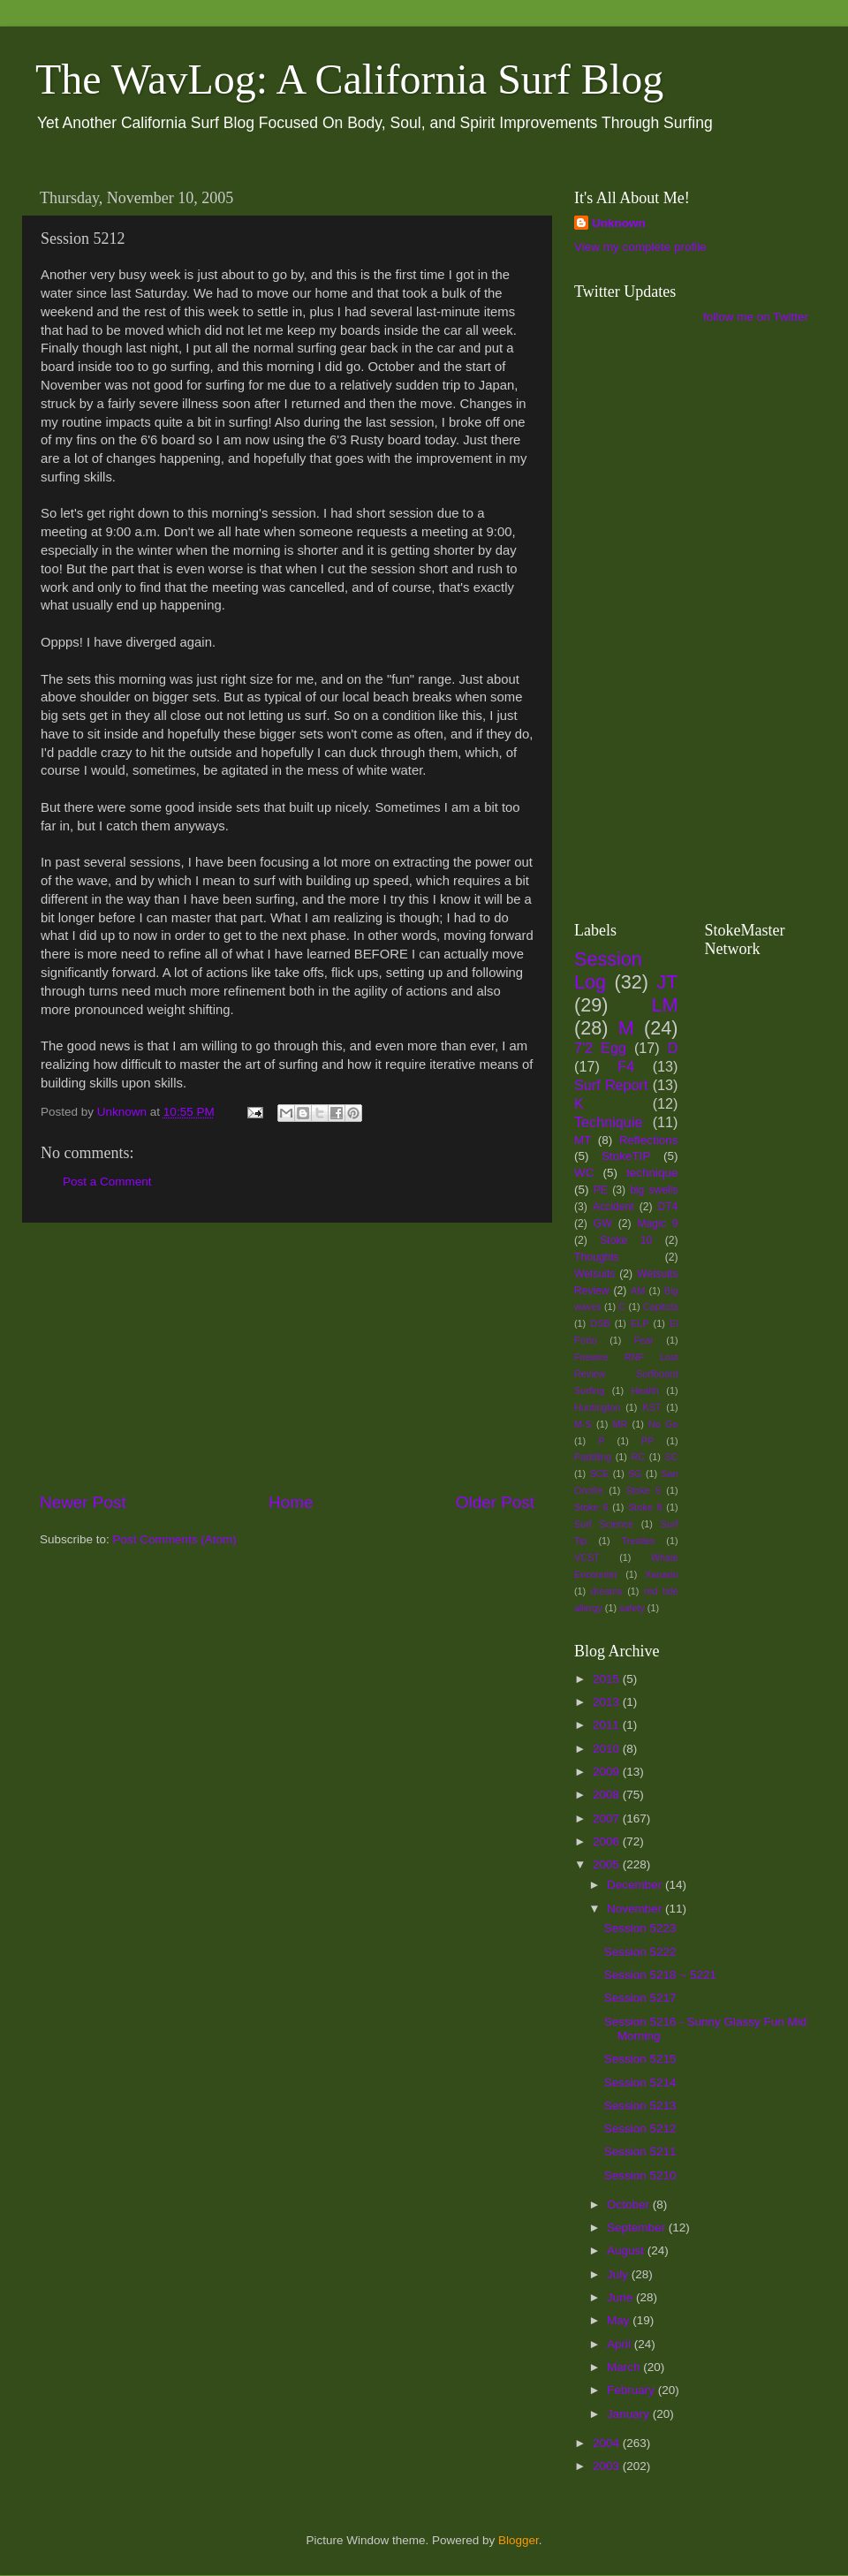 This screenshot has width=848, height=2576. Describe the element at coordinates (651, 1407) in the screenshot. I see `KST` at that location.